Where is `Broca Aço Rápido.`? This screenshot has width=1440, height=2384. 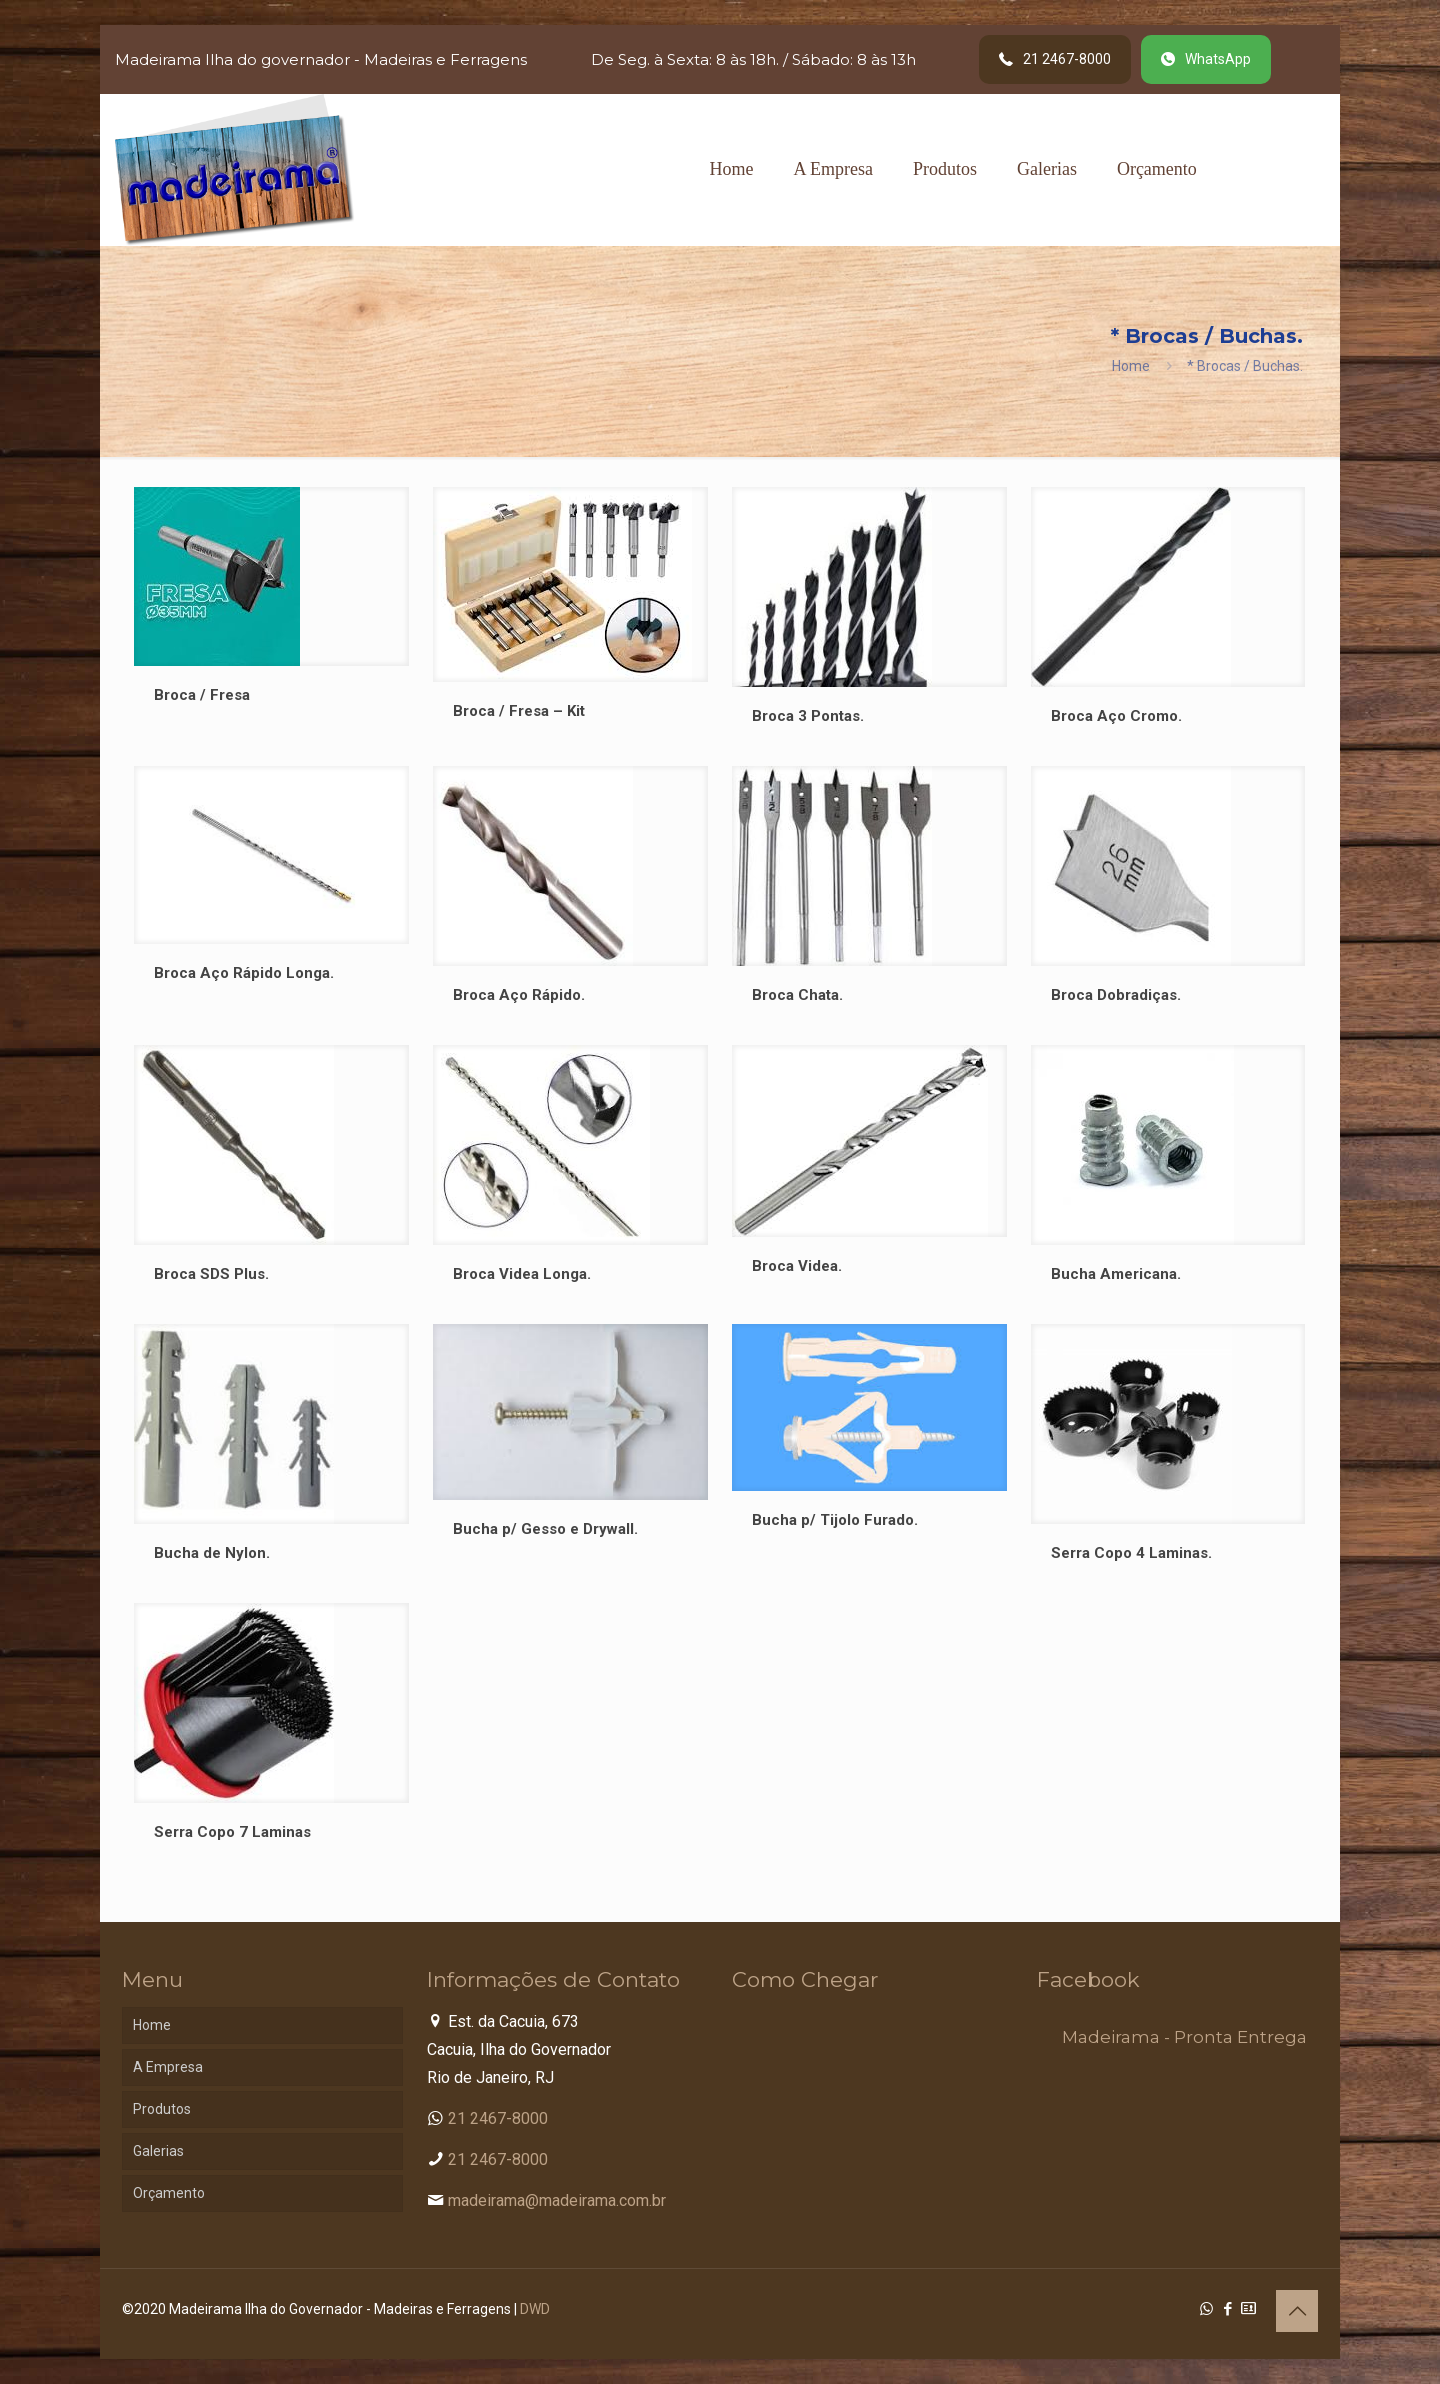
Broca Aço Rápido. is located at coordinates (519, 995).